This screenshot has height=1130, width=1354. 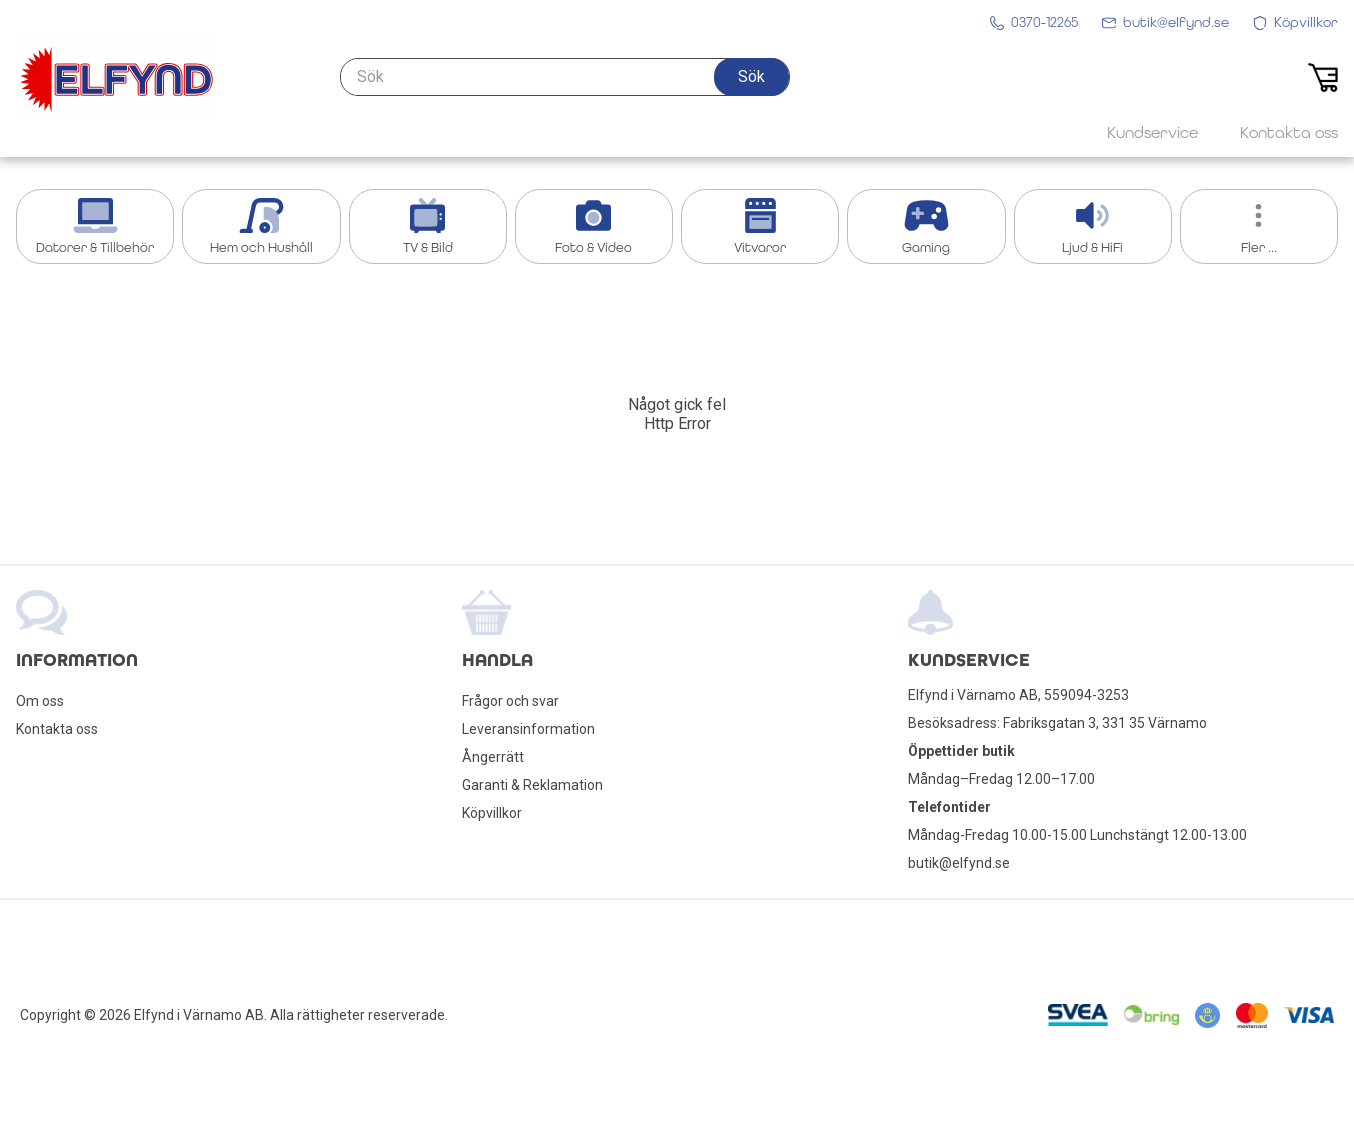 What do you see at coordinates (751, 77) in the screenshot?
I see `[button]` at bounding box center [751, 77].